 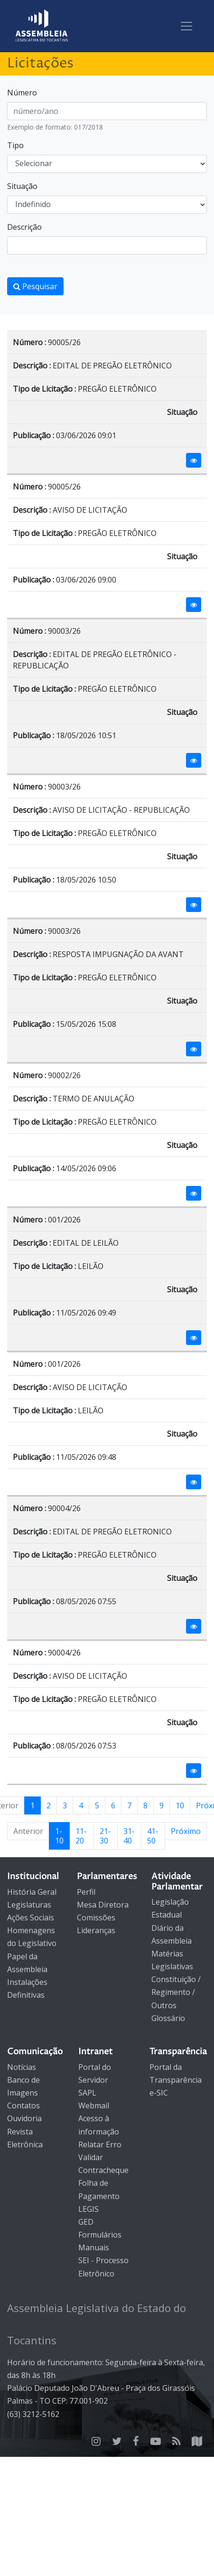 I want to click on Formulários, so click(x=99, y=2234).